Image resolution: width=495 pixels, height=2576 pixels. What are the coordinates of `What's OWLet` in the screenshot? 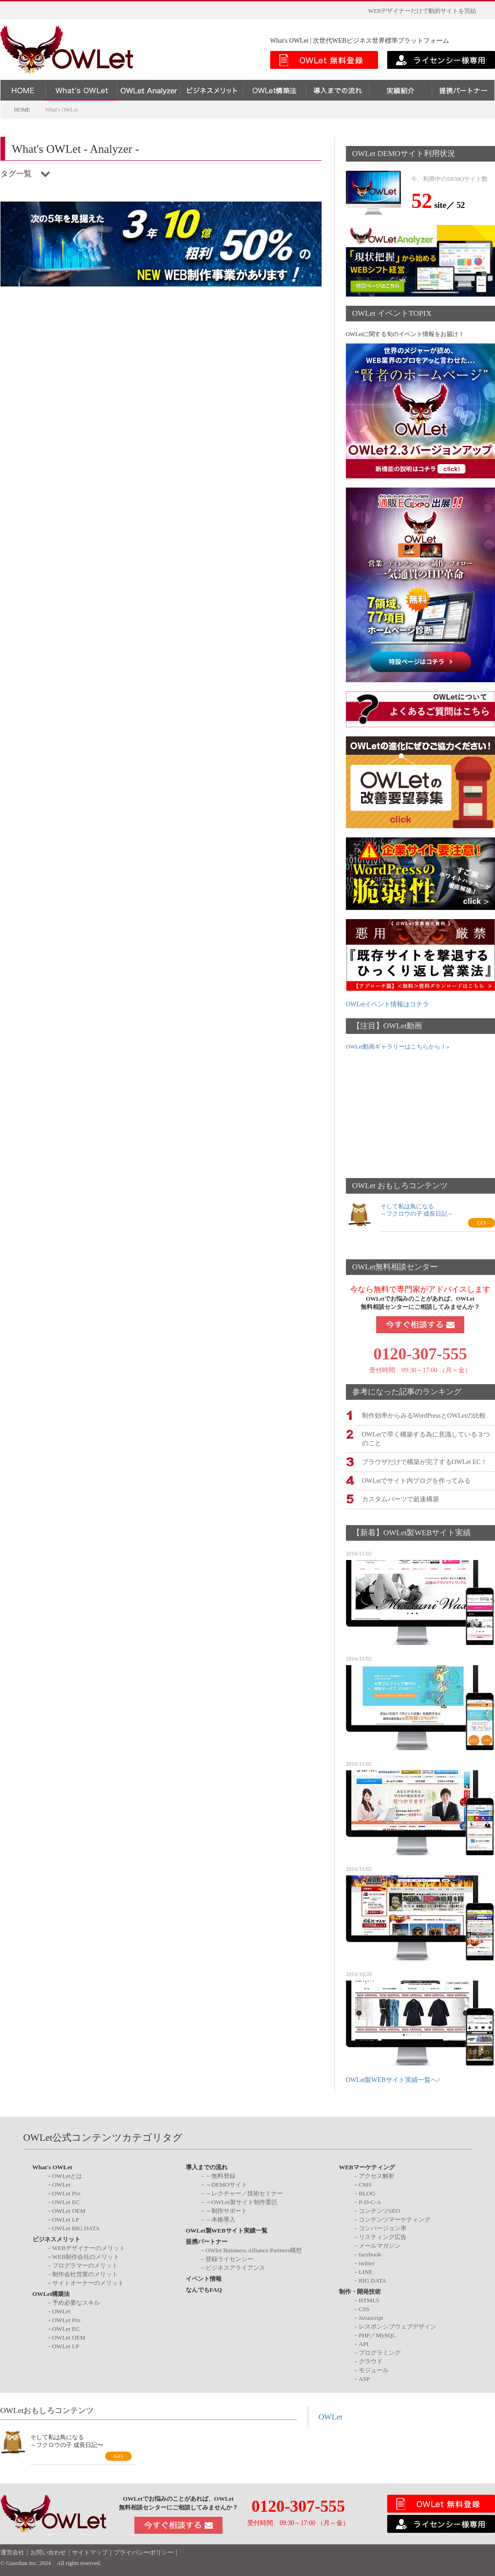 It's located at (52, 2166).